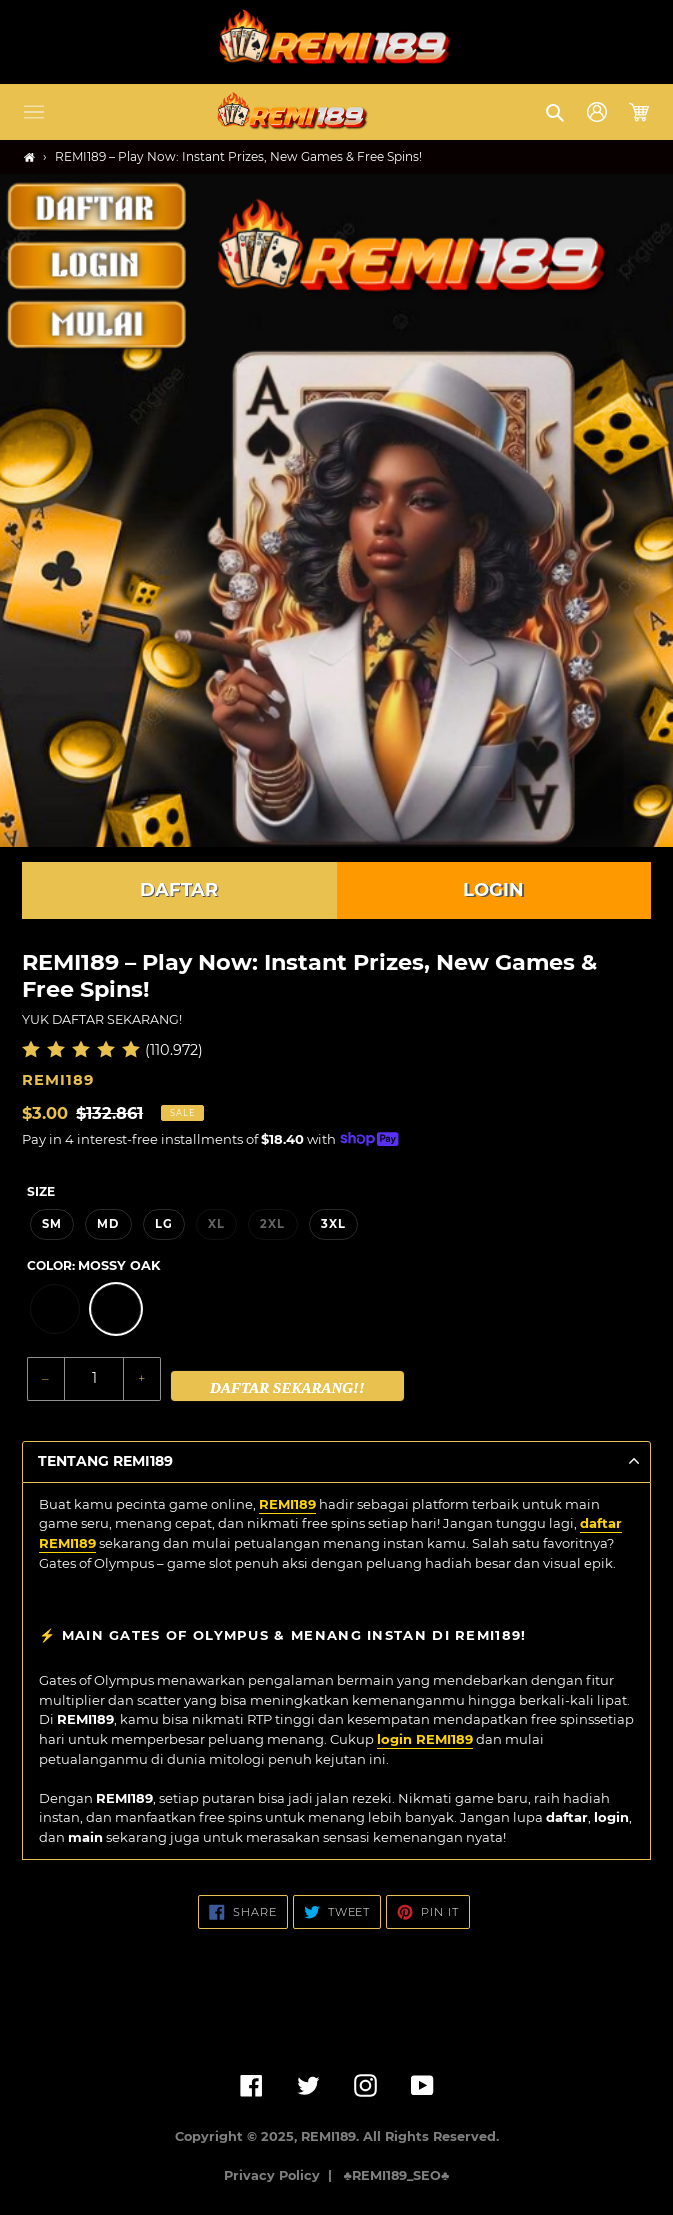 This screenshot has width=673, height=2215. I want to click on Color:, so click(93, 1265).